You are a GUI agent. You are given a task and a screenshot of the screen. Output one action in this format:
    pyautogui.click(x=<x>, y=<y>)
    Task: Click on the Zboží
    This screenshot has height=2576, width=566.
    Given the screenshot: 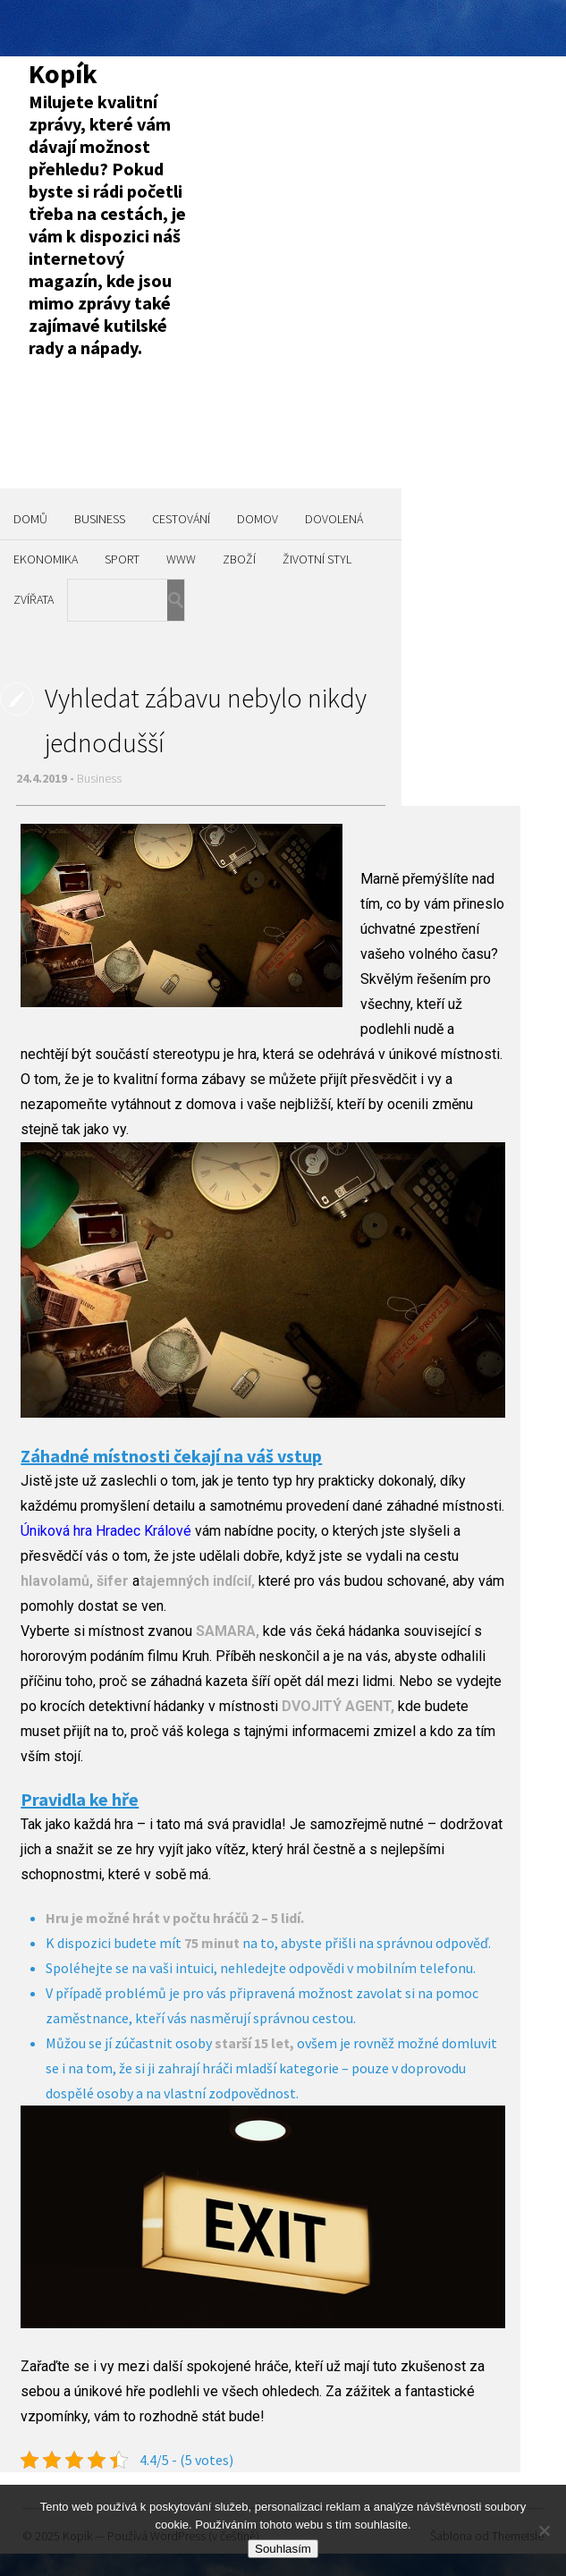 What is the action you would take?
    pyautogui.click(x=239, y=559)
    